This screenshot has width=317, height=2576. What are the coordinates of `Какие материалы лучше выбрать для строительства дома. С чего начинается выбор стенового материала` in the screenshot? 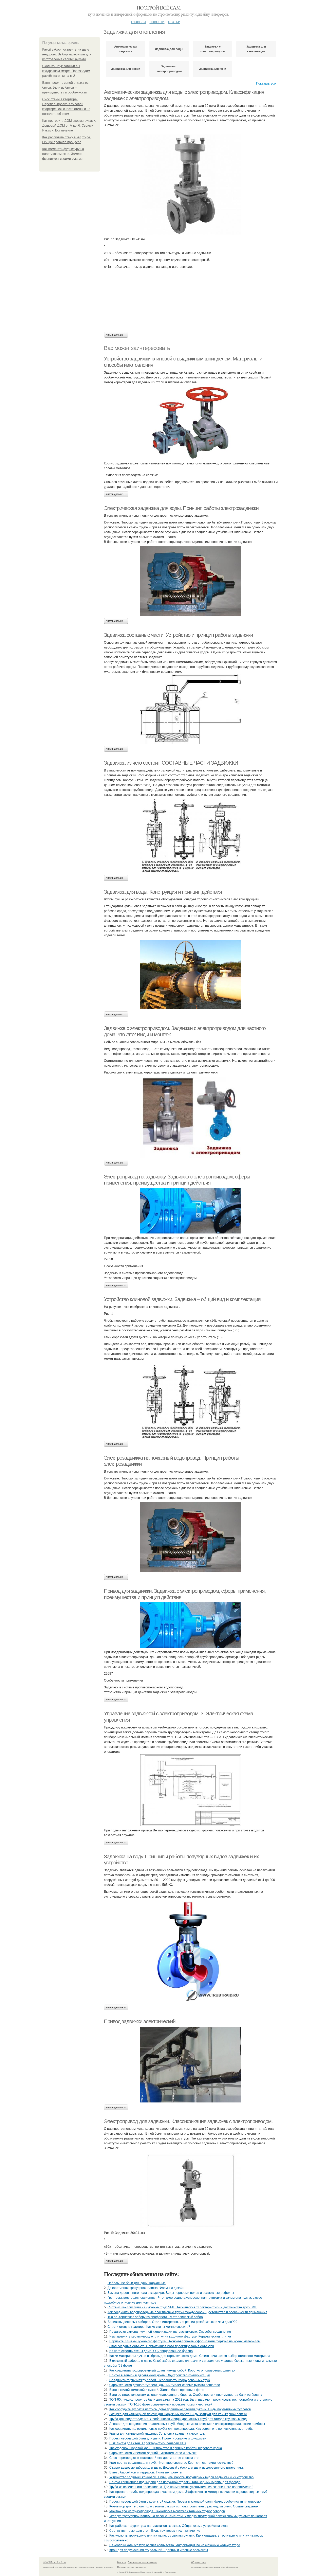 It's located at (189, 2356).